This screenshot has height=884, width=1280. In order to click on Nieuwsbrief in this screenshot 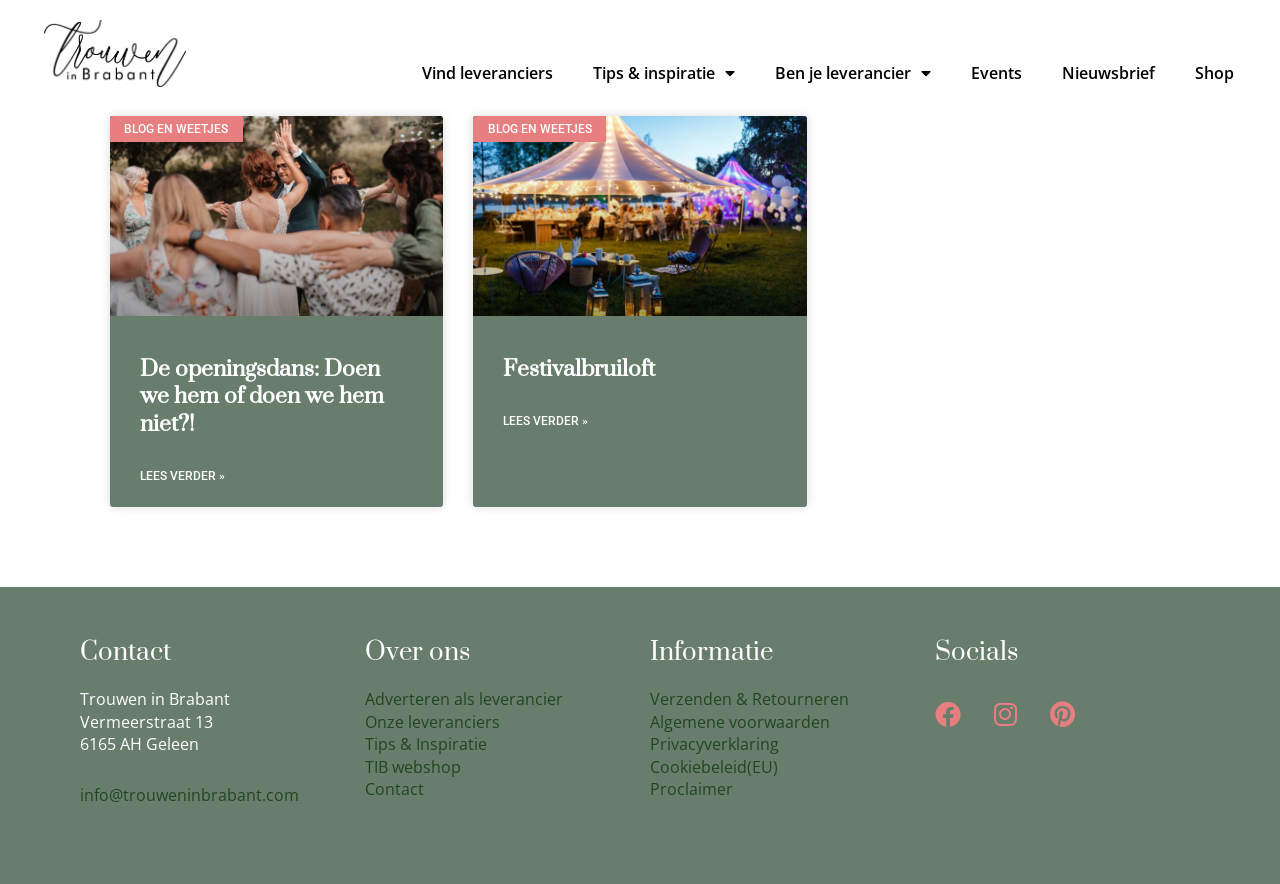, I will do `click(1108, 73)`.